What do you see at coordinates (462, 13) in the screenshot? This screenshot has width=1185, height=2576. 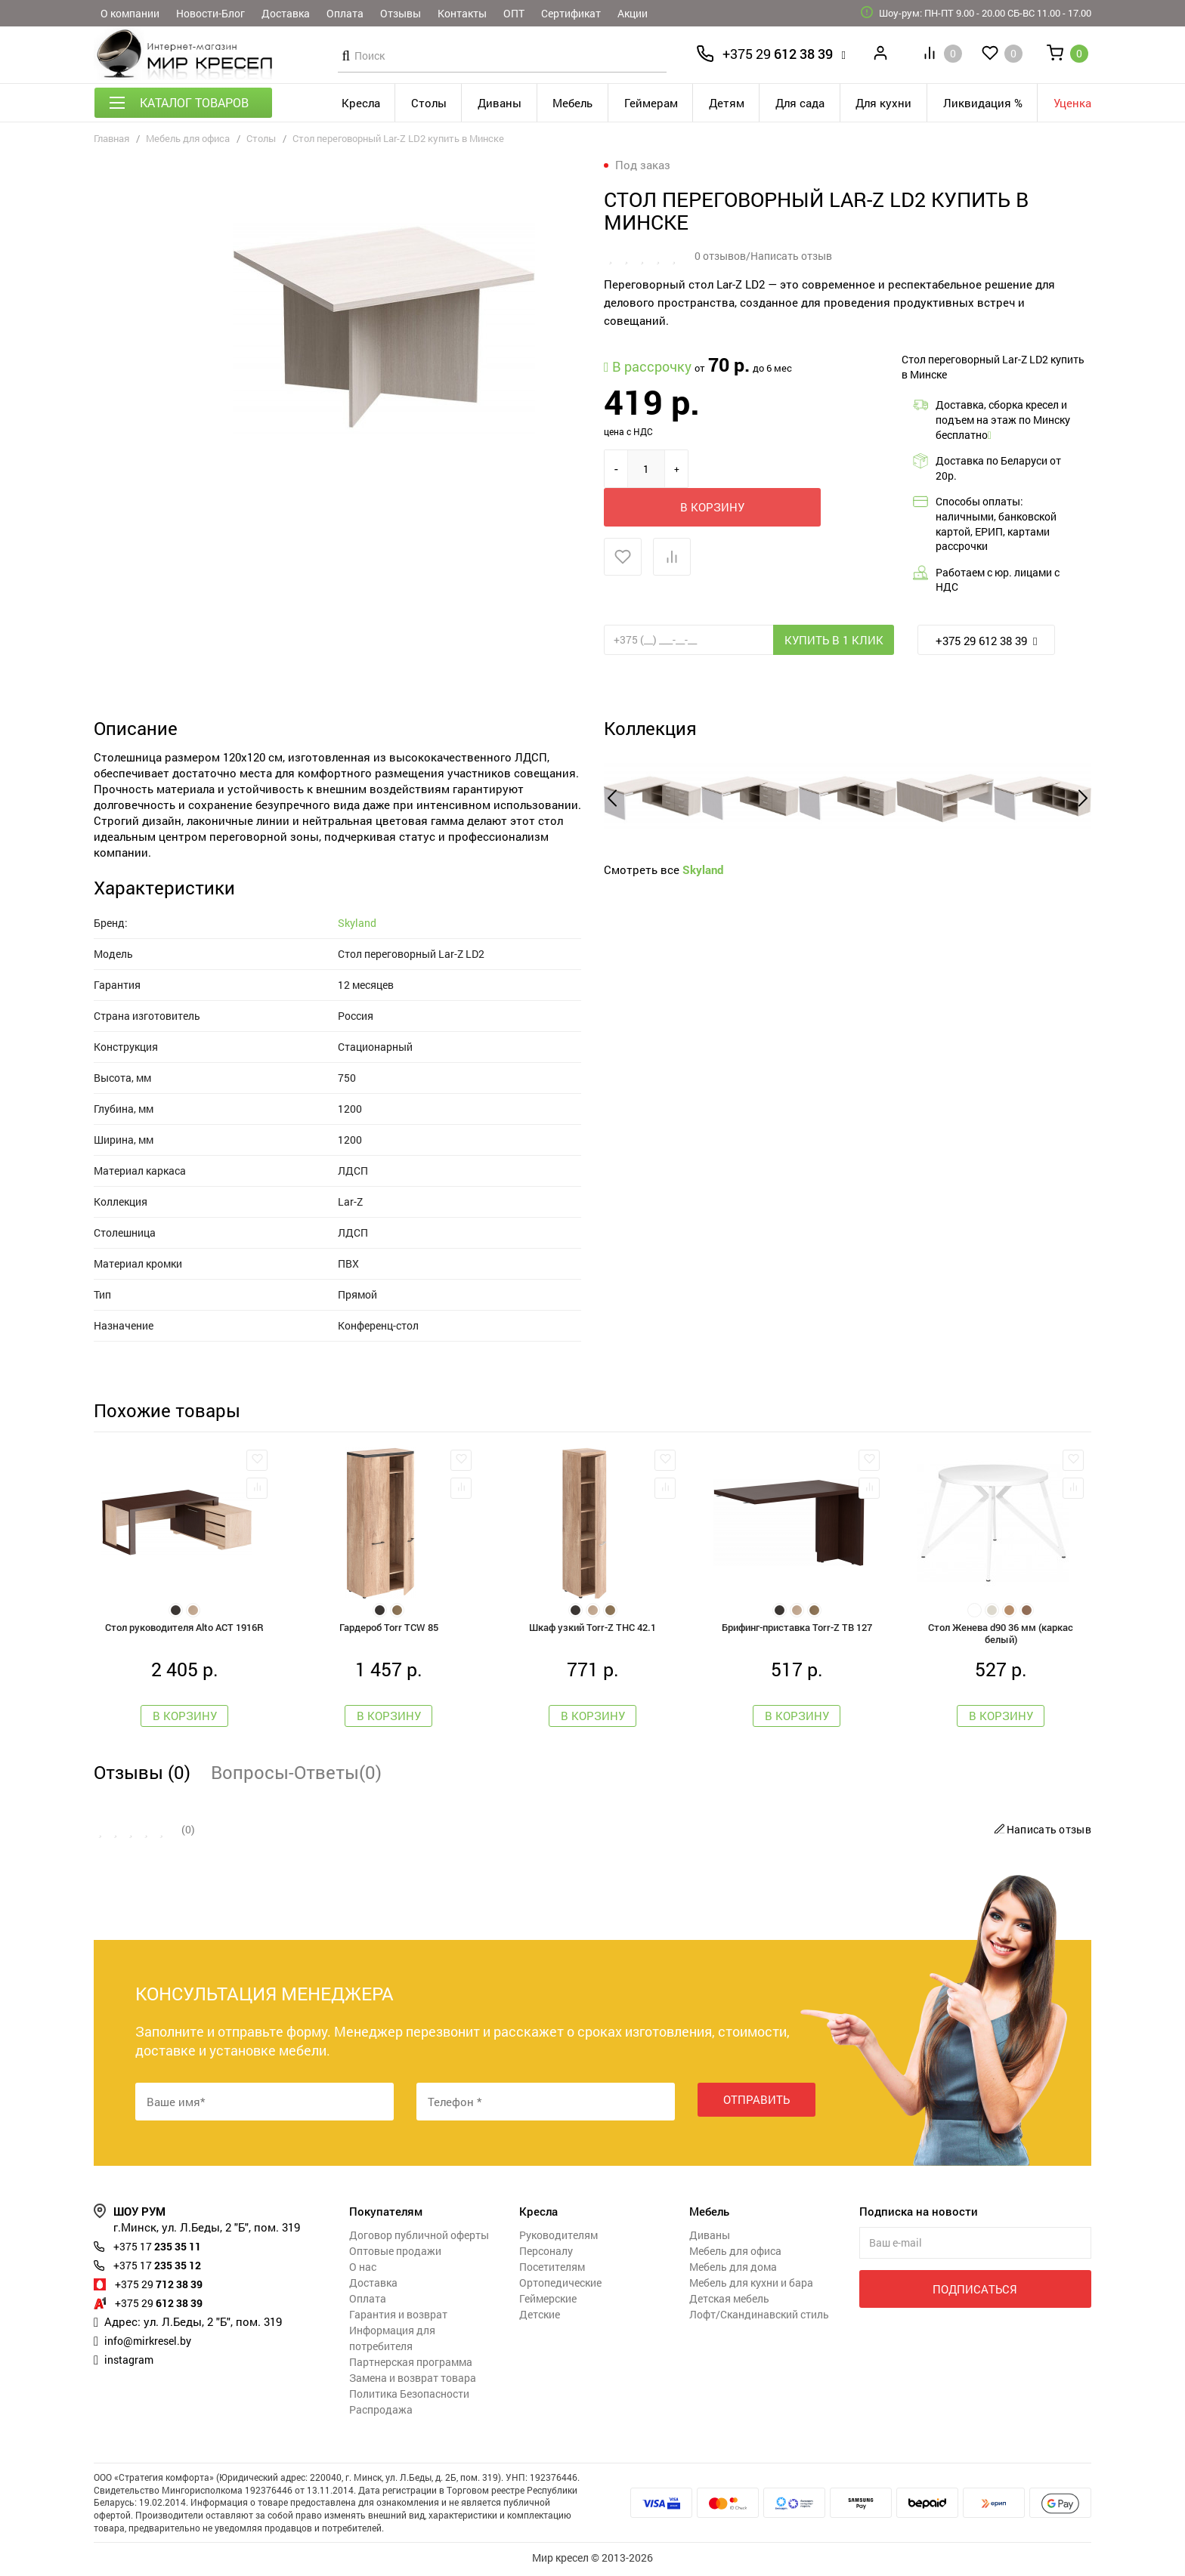 I see `Контакты` at bounding box center [462, 13].